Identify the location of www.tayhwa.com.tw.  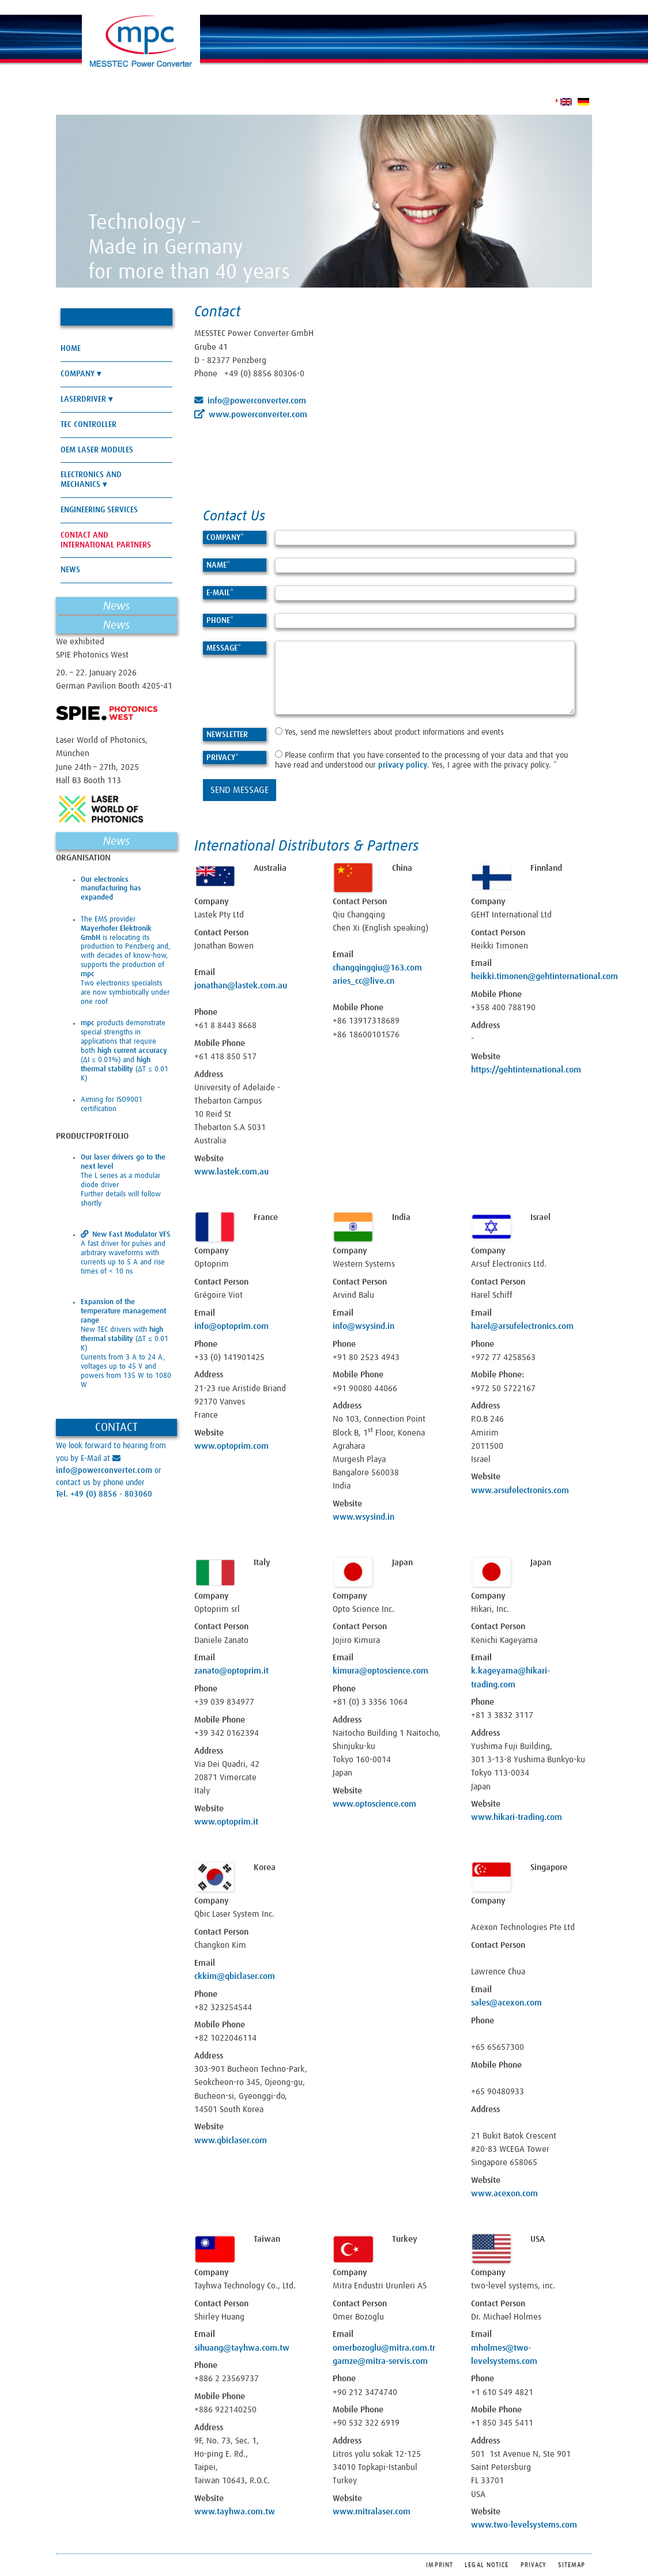
(234, 2511).